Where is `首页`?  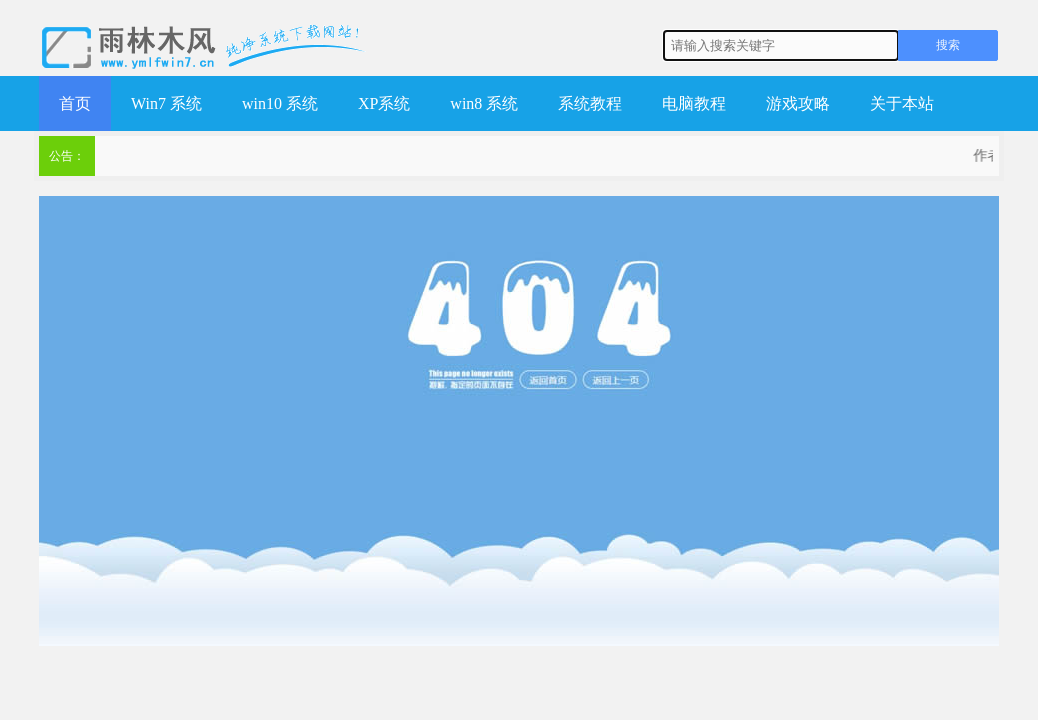 首页 is located at coordinates (75, 103).